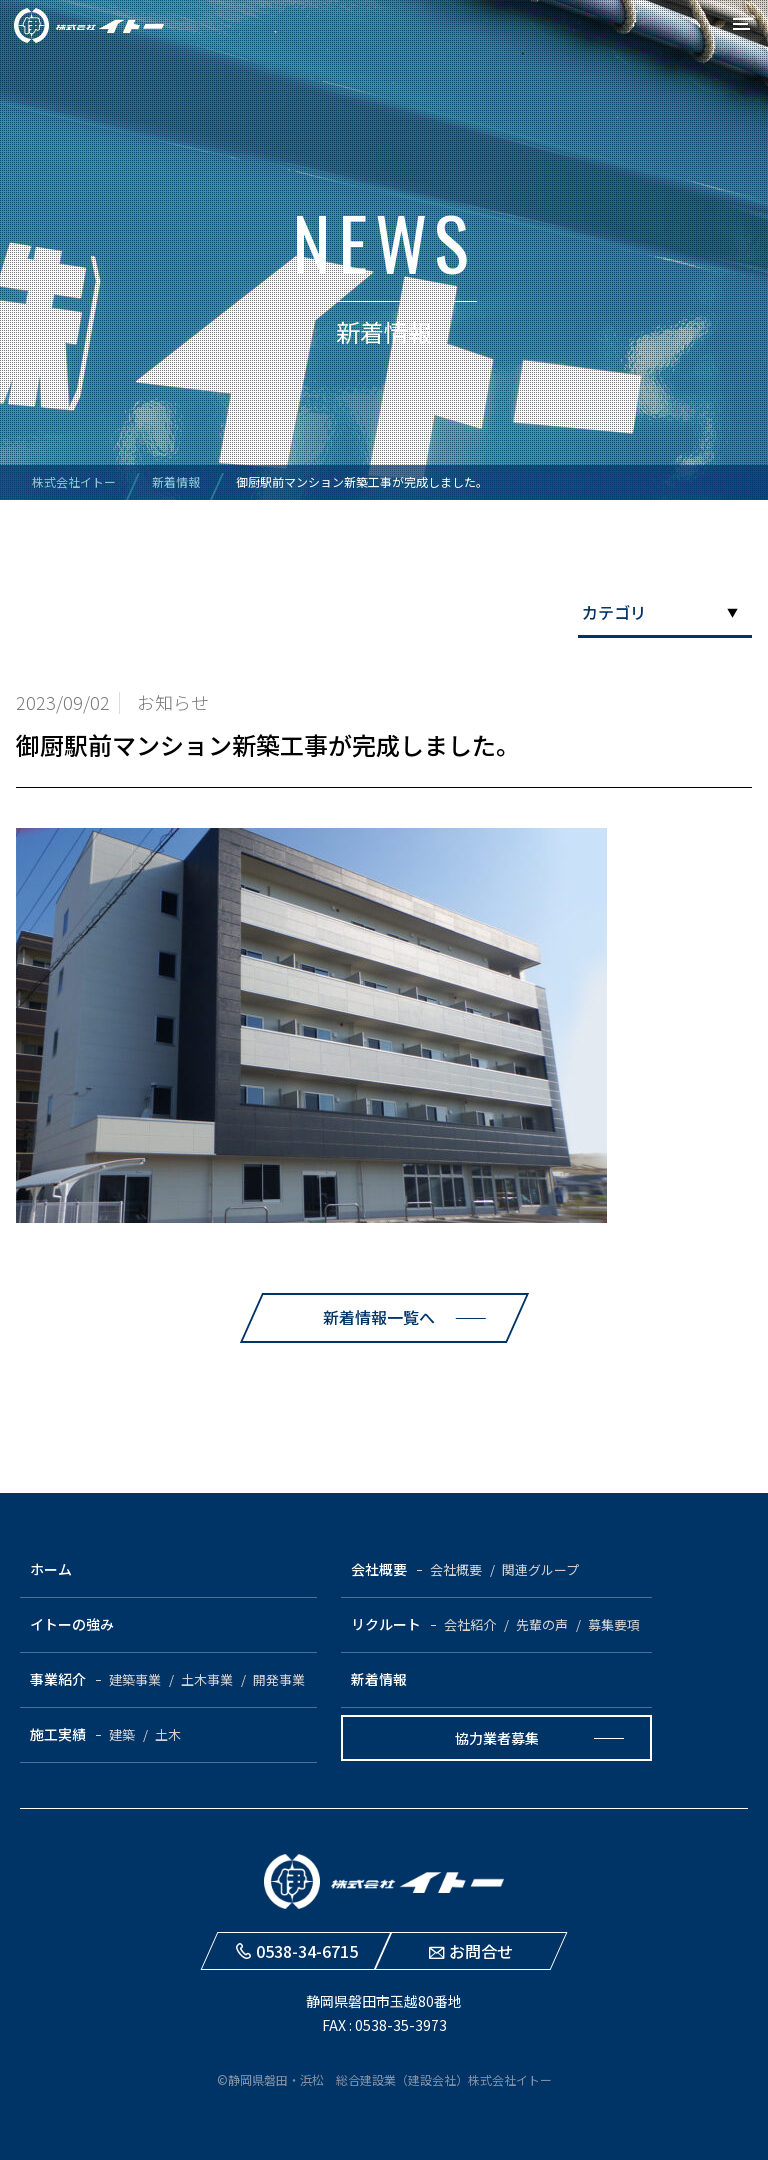  Describe the element at coordinates (470, 1624) in the screenshot. I see `会社紹介` at that location.